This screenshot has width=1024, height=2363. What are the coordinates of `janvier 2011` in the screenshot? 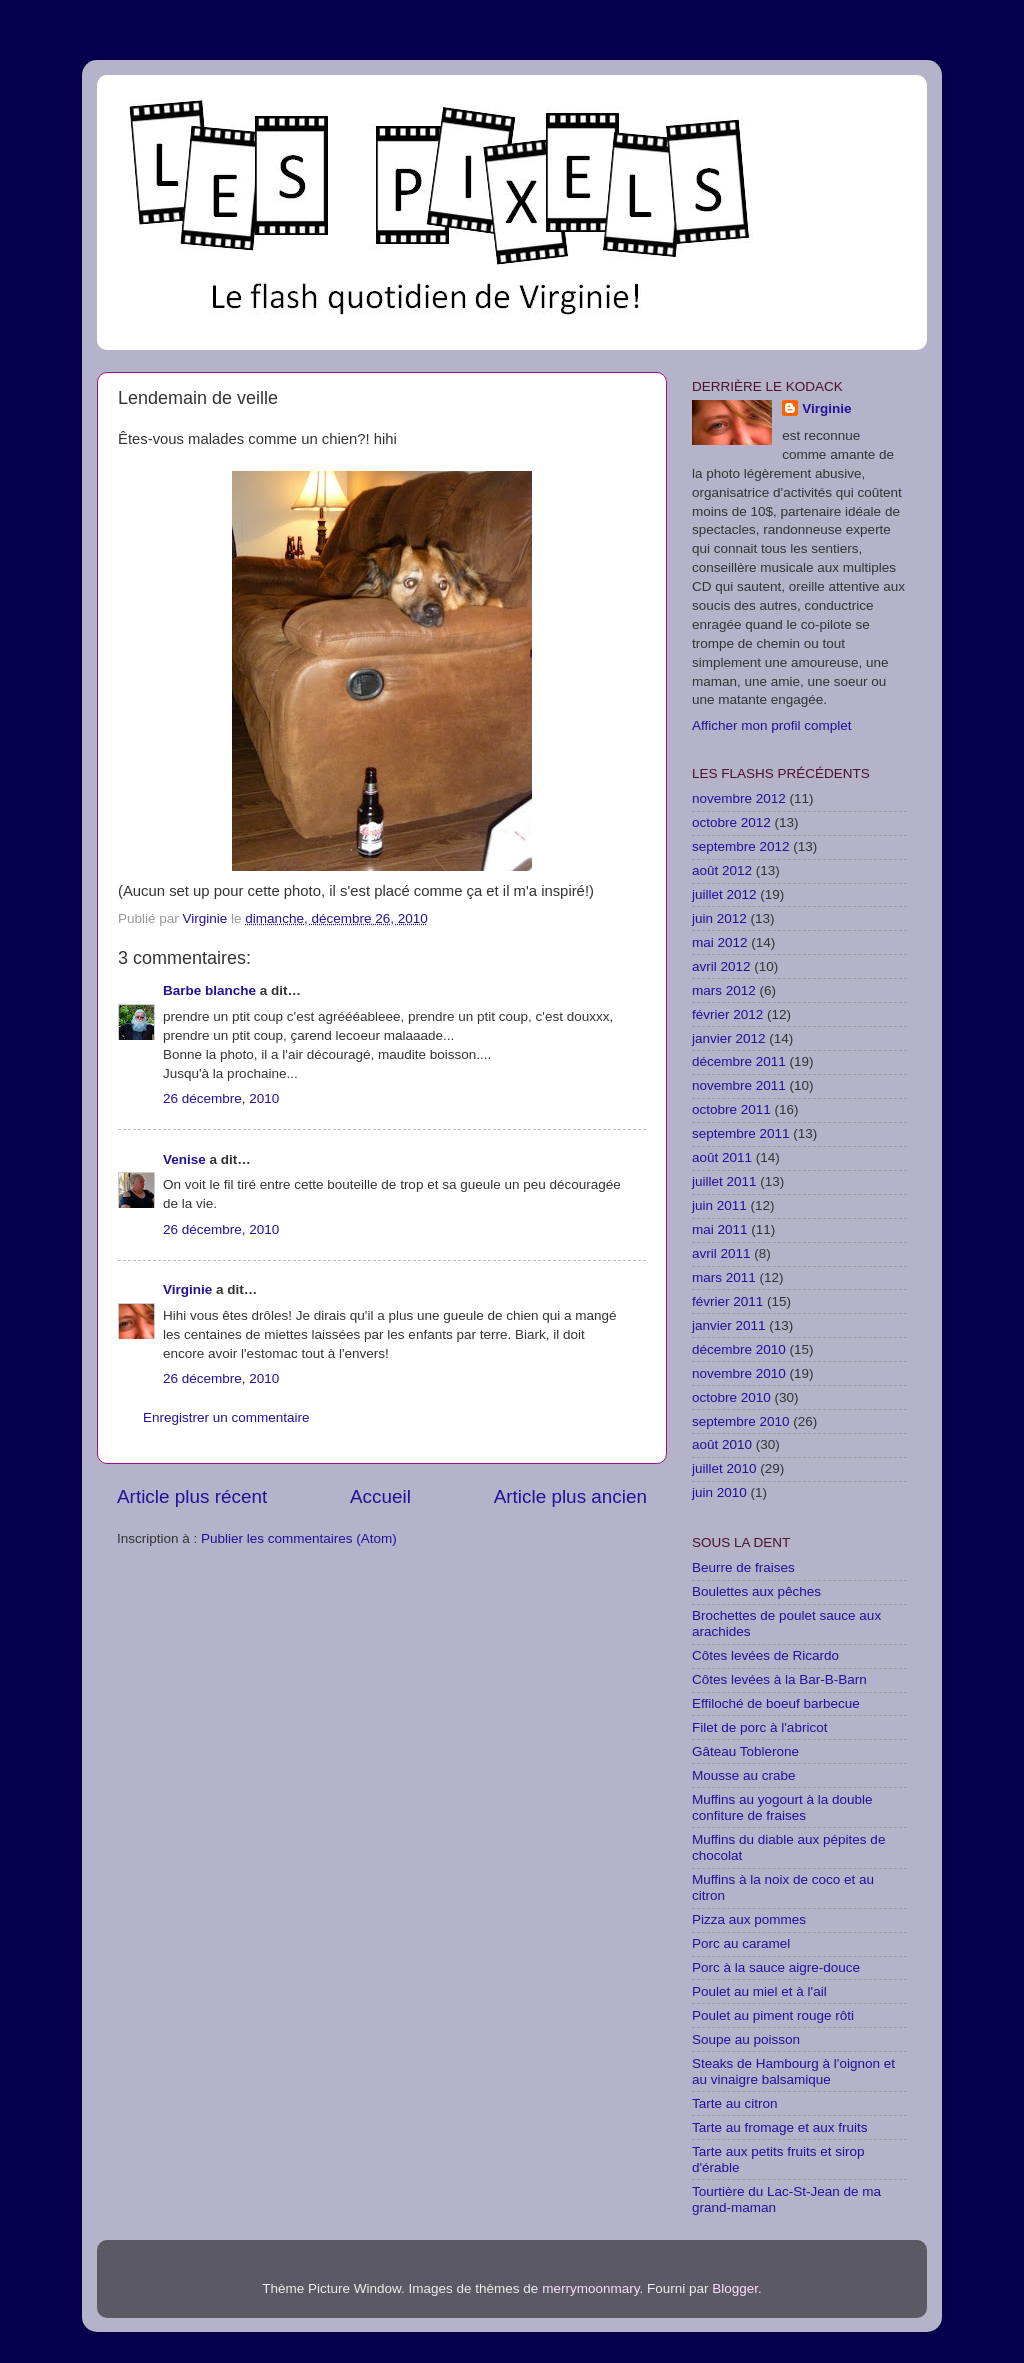 It's located at (729, 1325).